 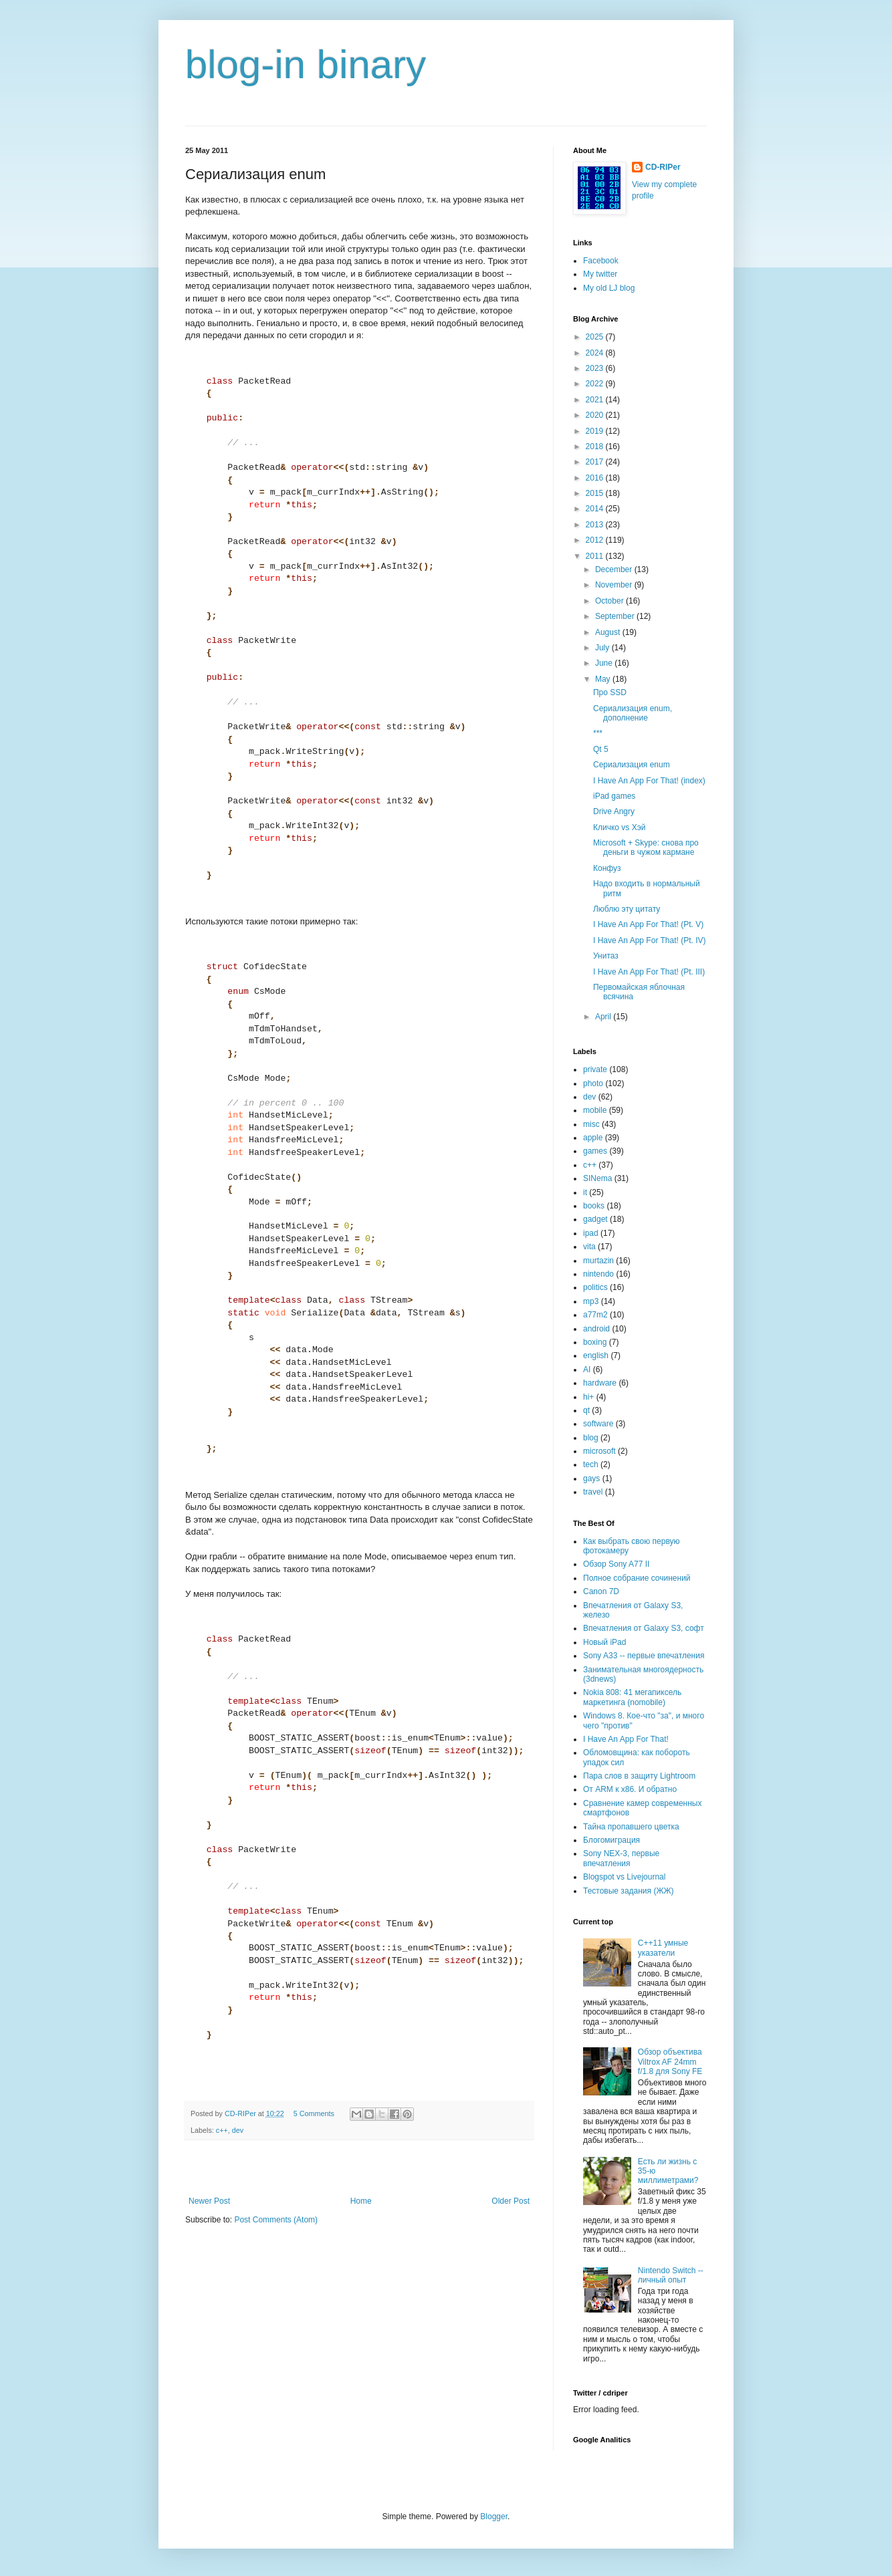 I want to click on android, so click(x=596, y=1328).